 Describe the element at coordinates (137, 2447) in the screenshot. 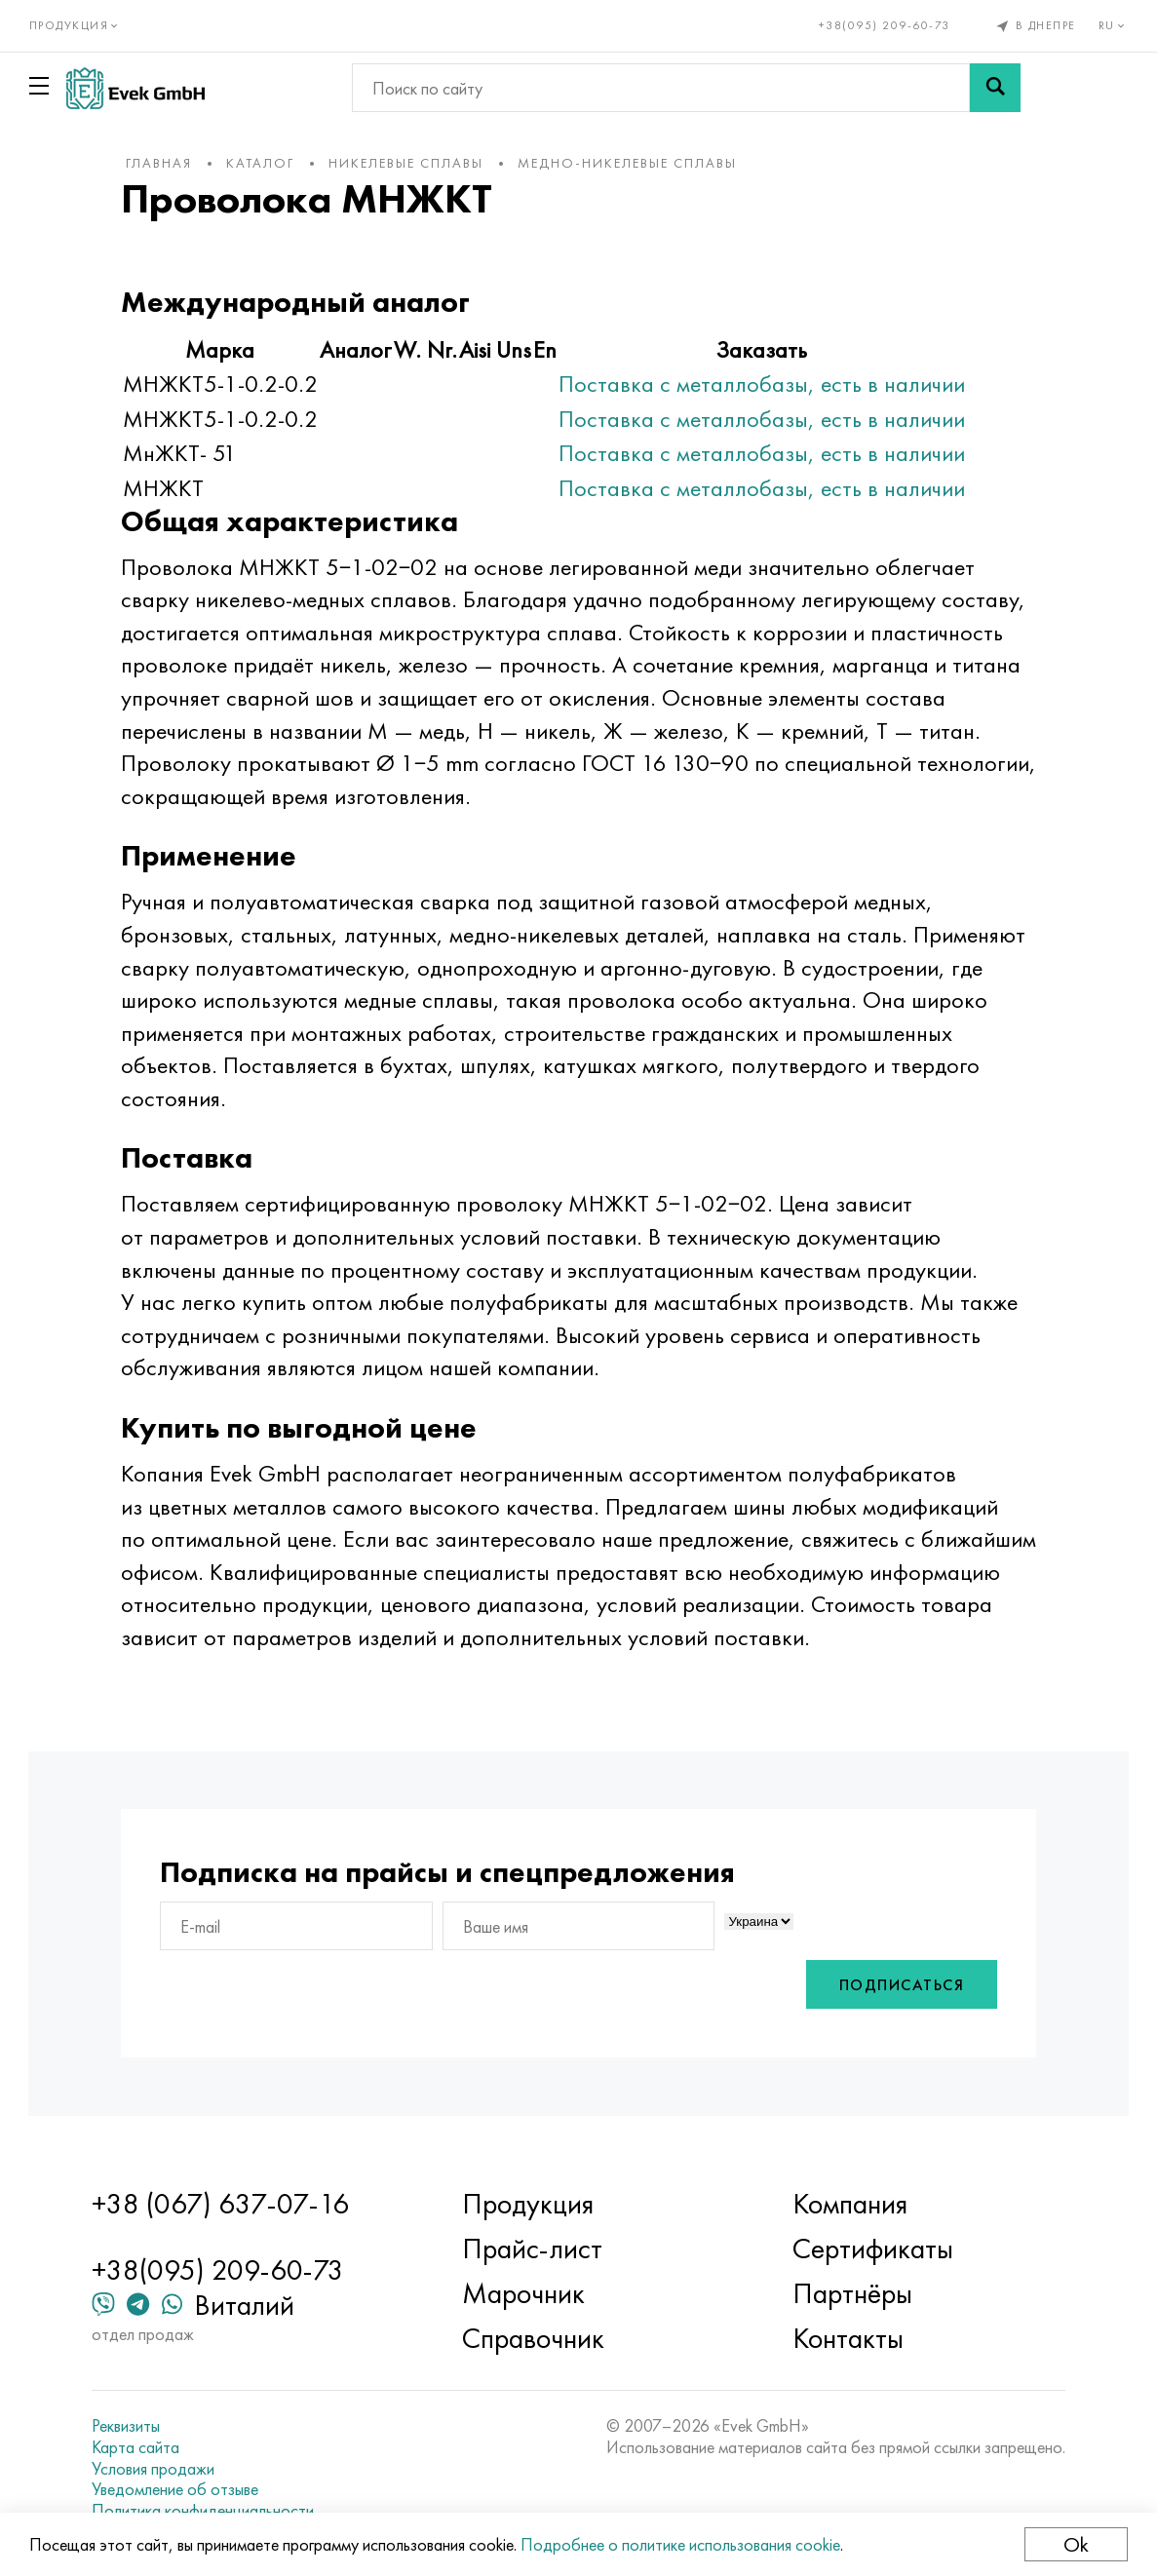

I see `Карта сайта` at that location.